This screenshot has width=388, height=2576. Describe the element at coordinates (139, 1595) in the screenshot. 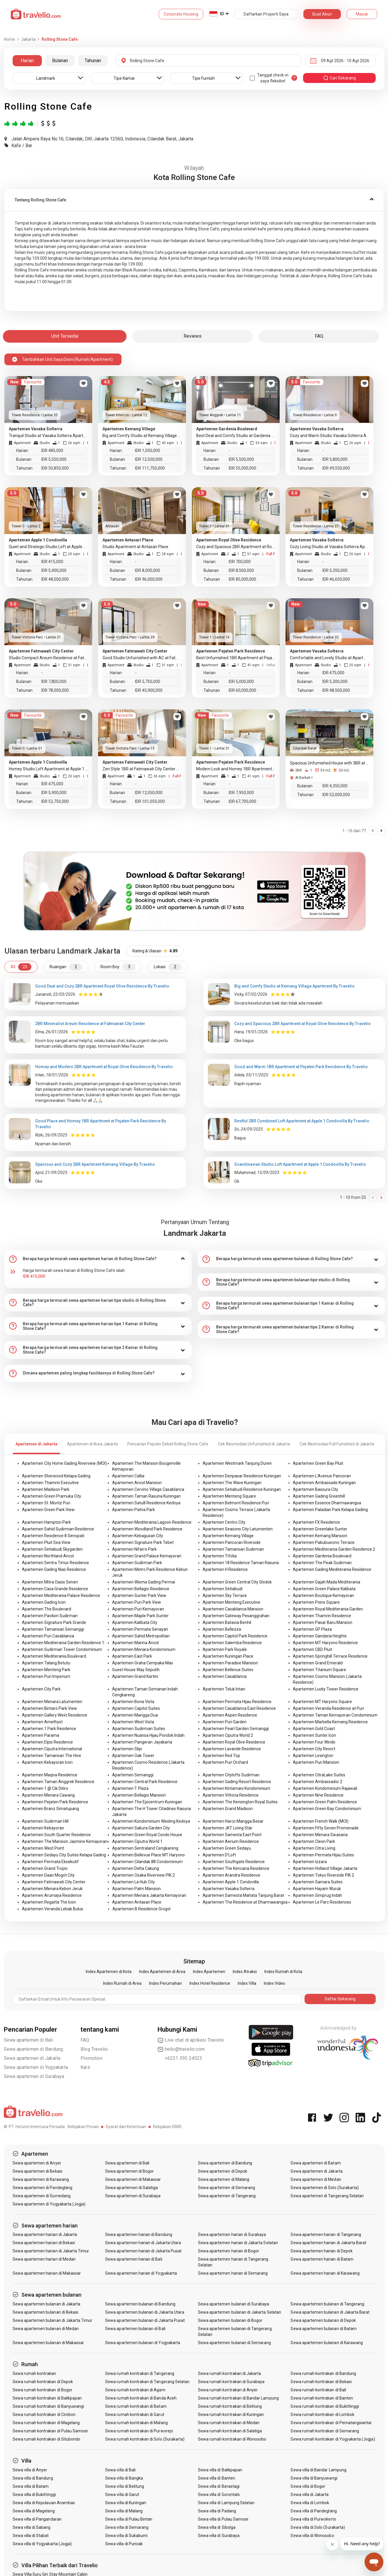

I see `Apartemen Sunter Park View` at that location.